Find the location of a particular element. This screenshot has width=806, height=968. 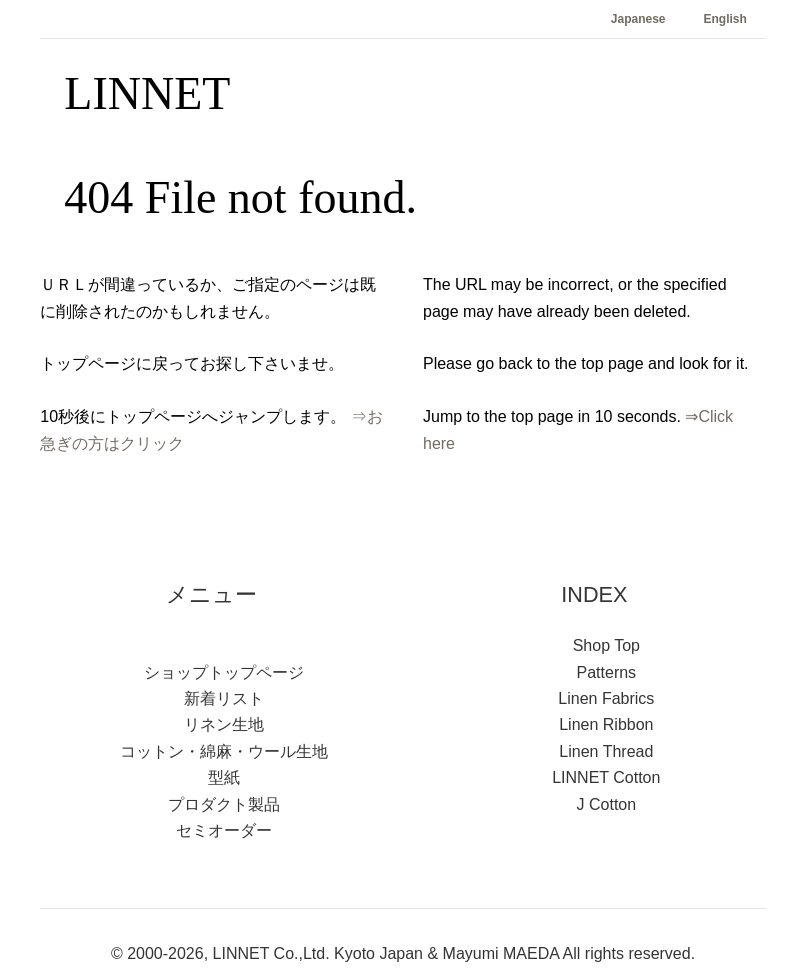

Linen Thread is located at coordinates (606, 751).